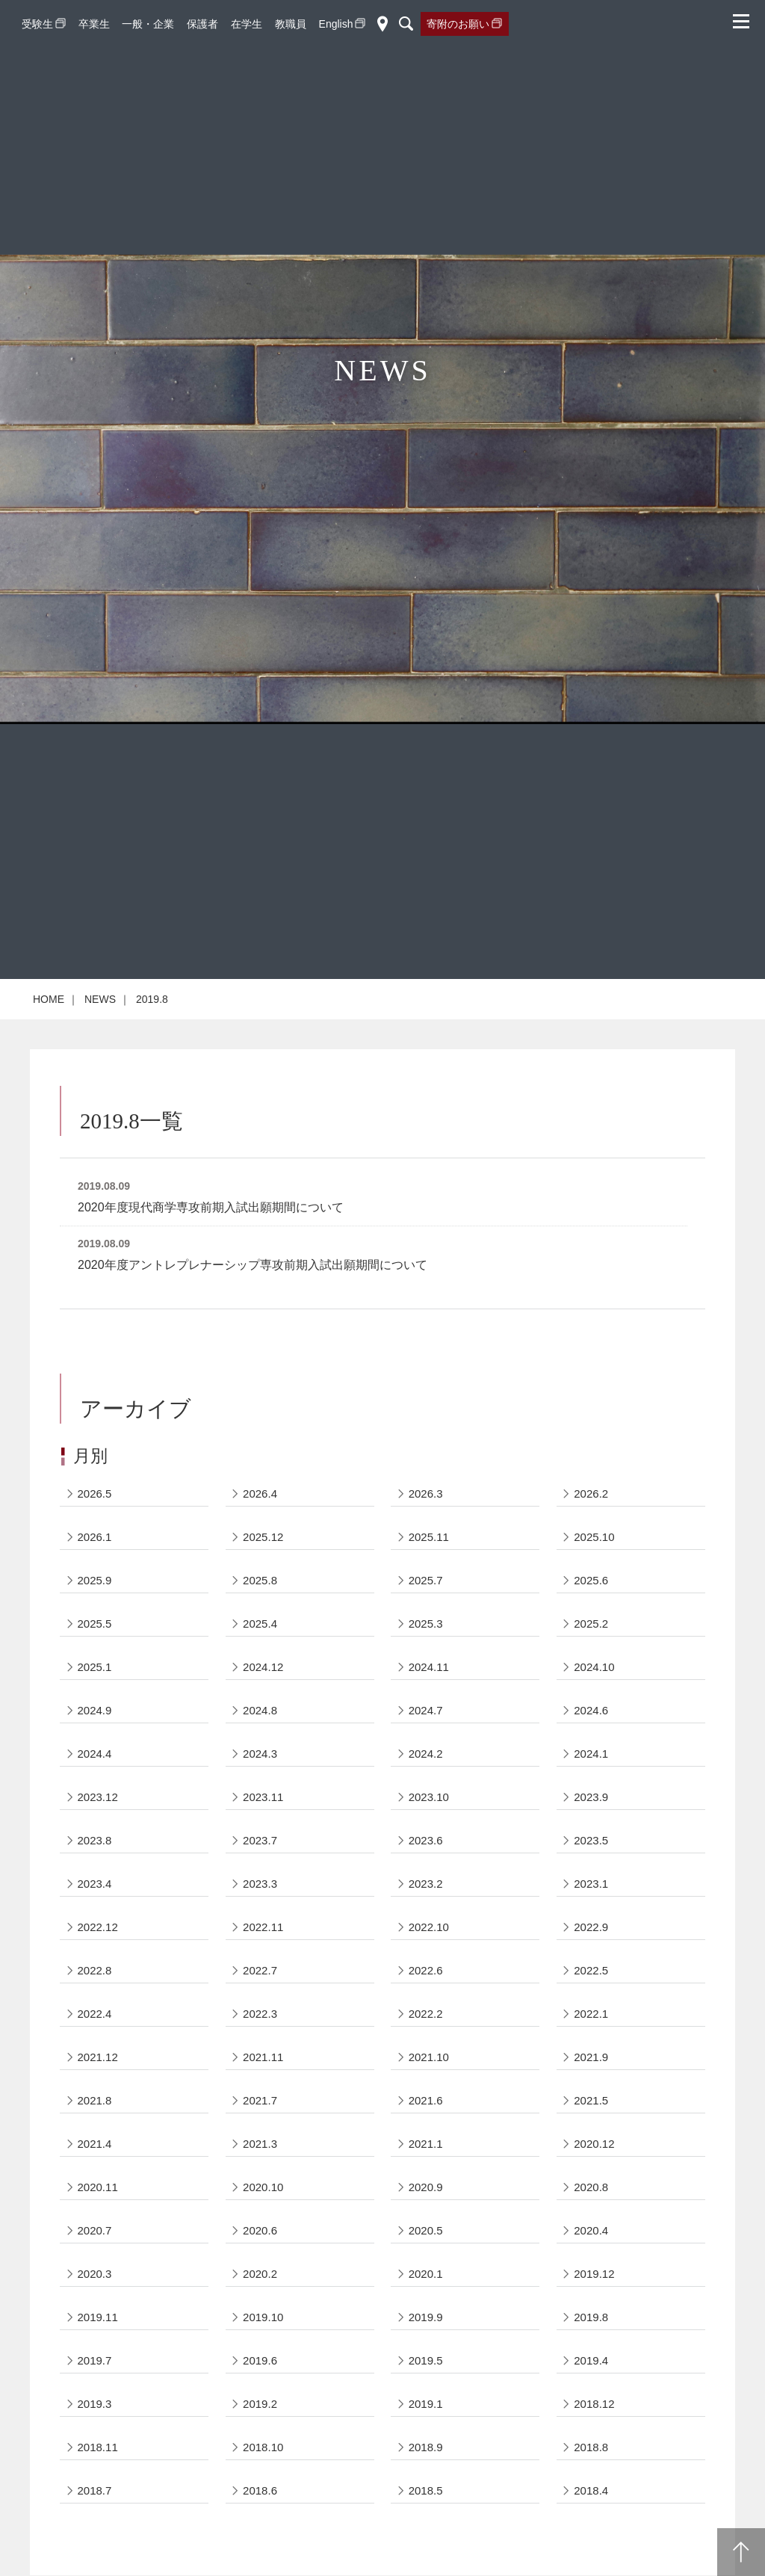  What do you see at coordinates (429, 1537) in the screenshot?
I see `2025.11` at bounding box center [429, 1537].